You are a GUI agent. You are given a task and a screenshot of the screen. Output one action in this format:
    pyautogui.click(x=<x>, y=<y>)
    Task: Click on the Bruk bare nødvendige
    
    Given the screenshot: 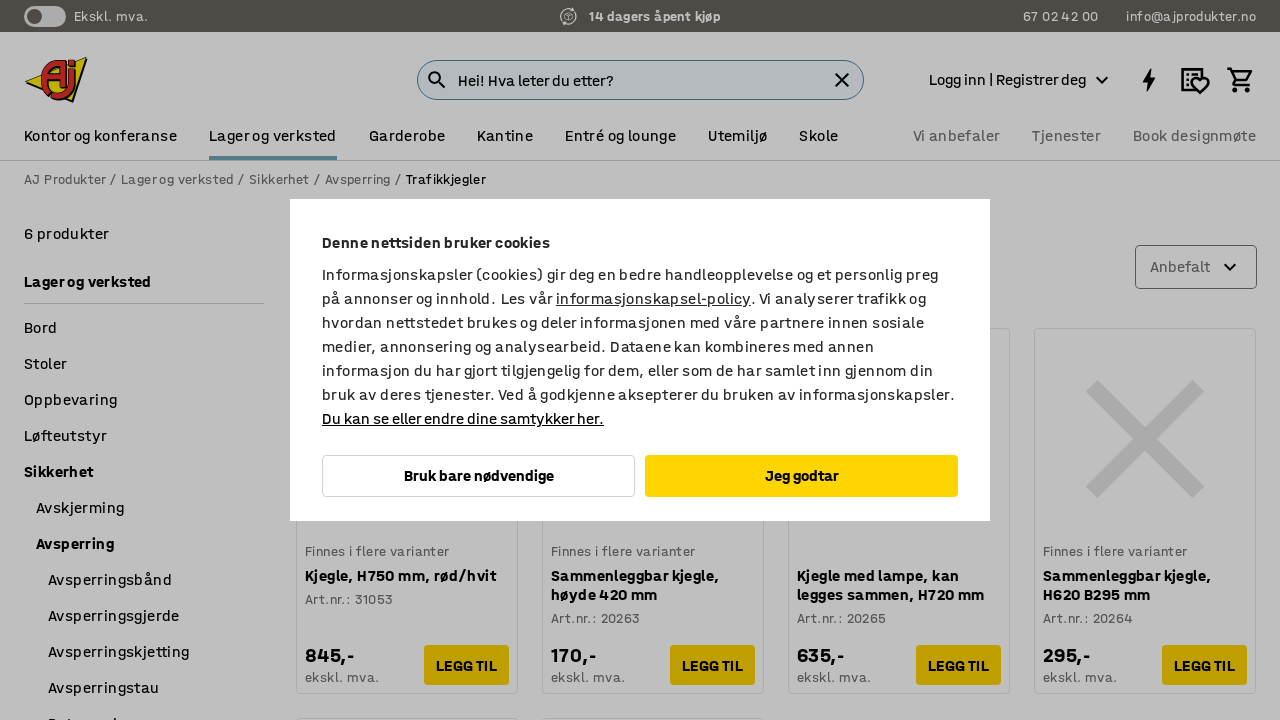 What is the action you would take?
    pyautogui.click(x=479, y=475)
    